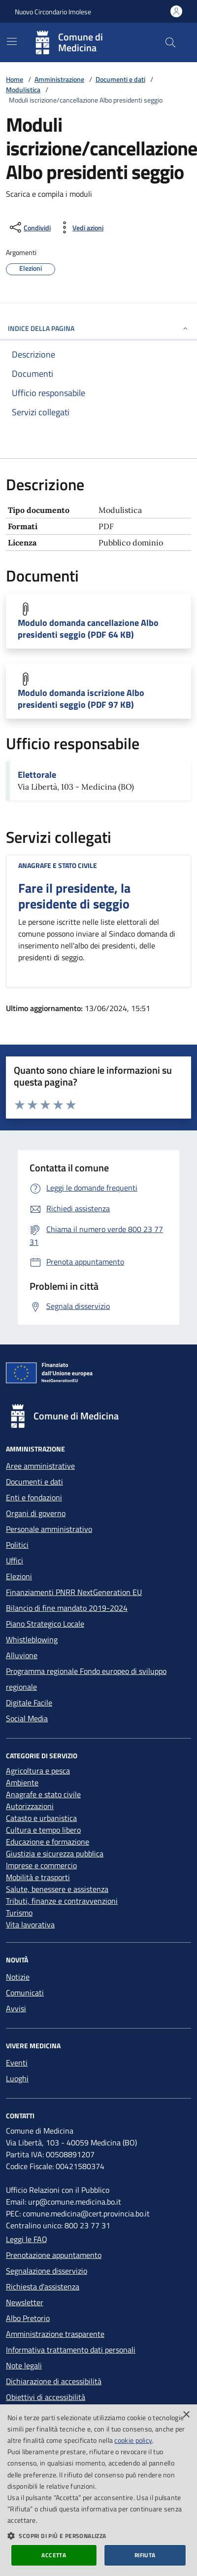 This screenshot has height=2576, width=197. Describe the element at coordinates (24, 2302) in the screenshot. I see `Newsletter` at that location.